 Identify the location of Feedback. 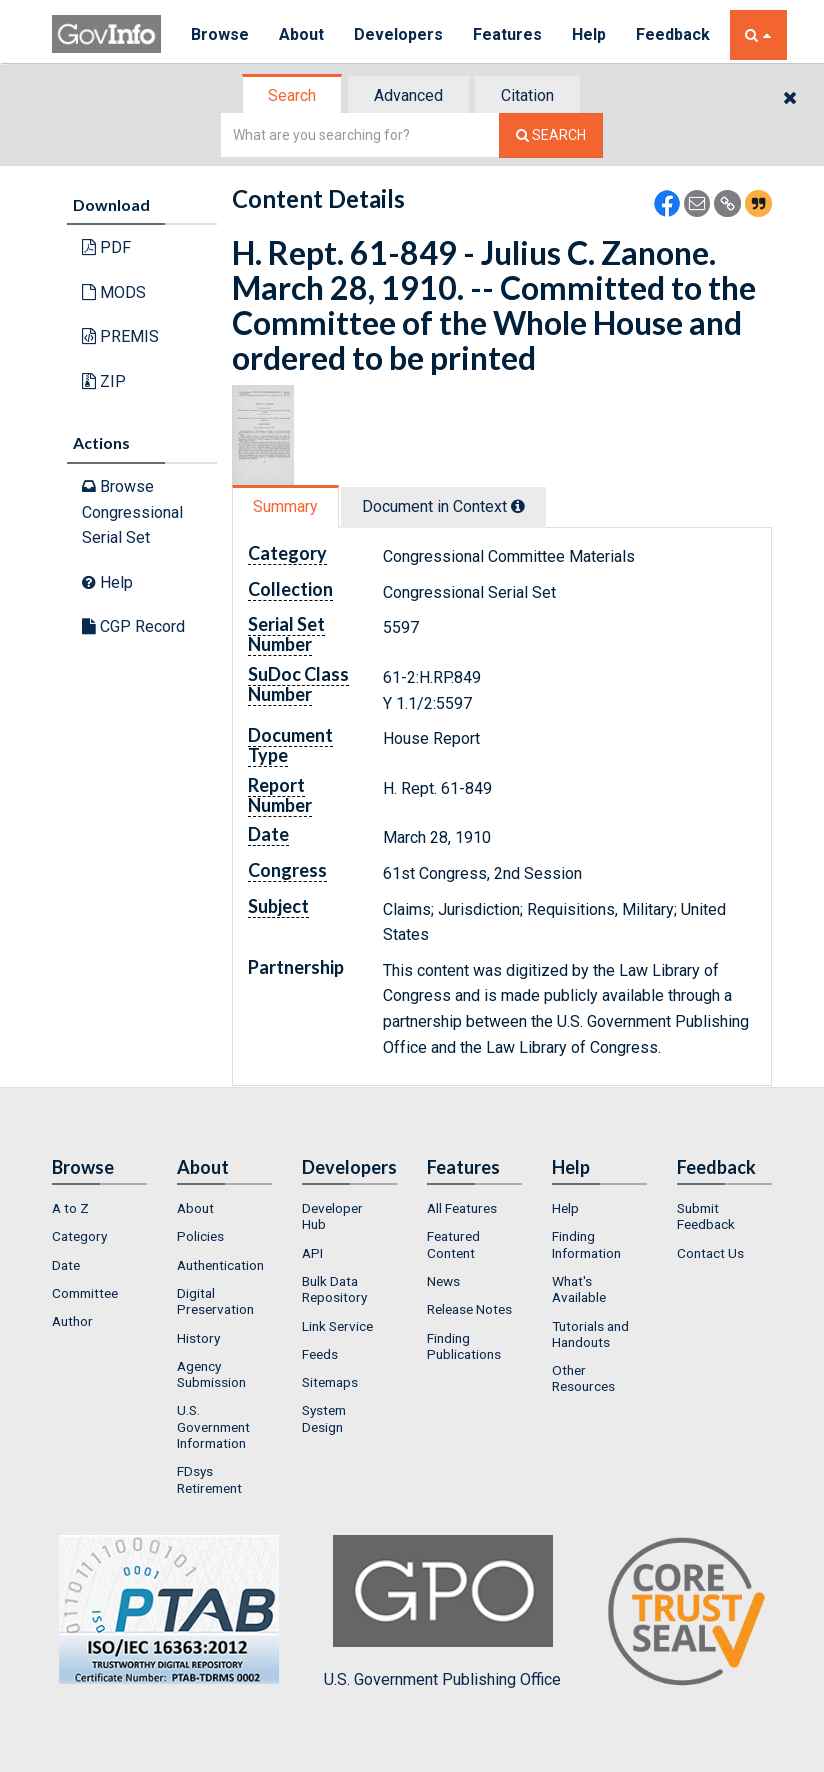
(673, 34).